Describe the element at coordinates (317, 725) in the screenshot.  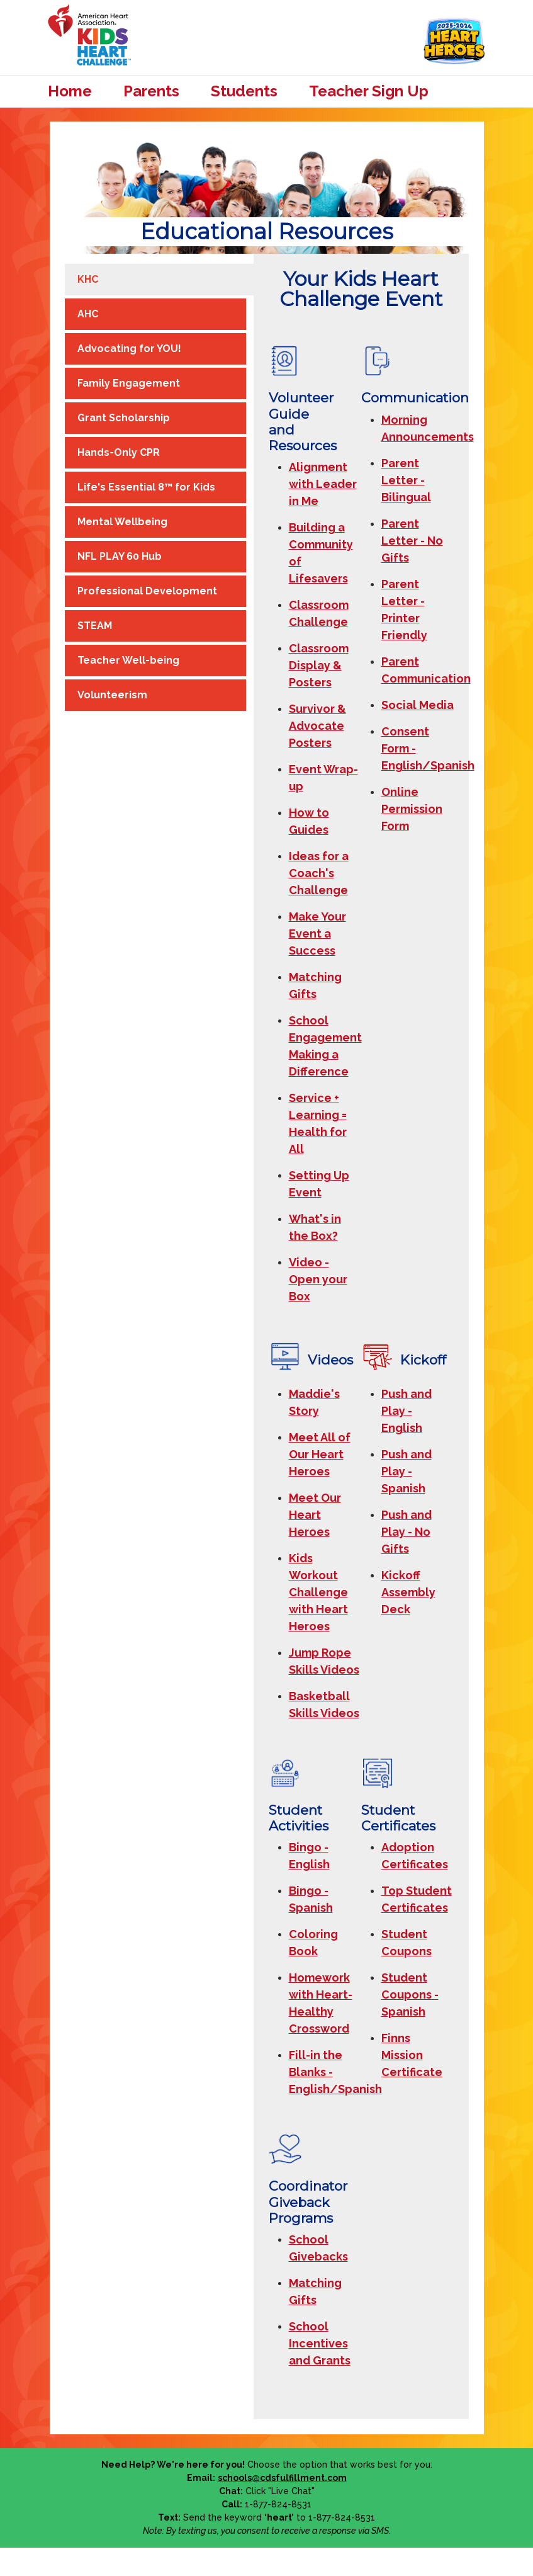
I see `Survivor & Advocate Posters` at that location.